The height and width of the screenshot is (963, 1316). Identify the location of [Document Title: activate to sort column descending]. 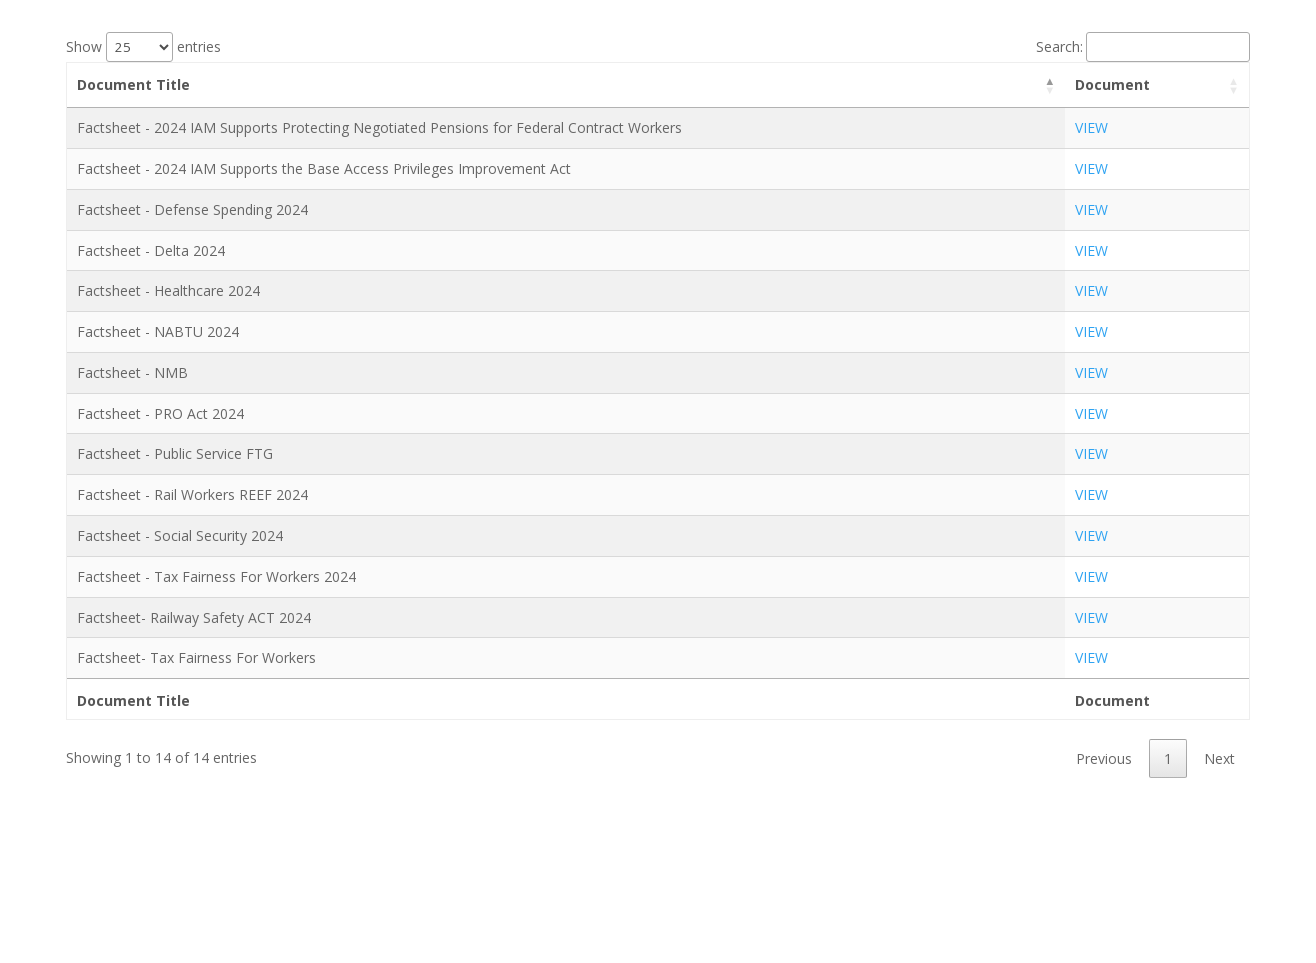
(566, 85).